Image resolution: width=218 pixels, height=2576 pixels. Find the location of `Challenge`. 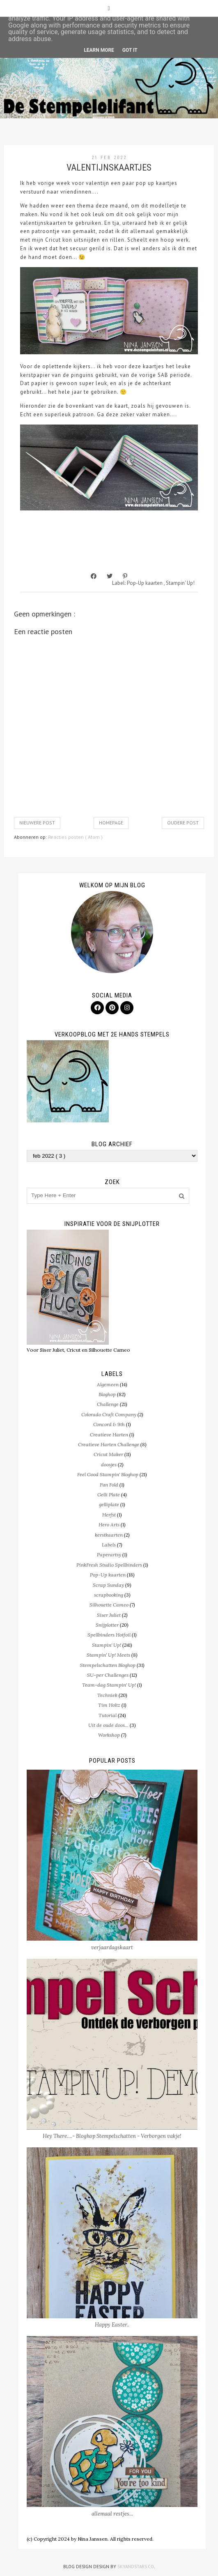

Challenge is located at coordinates (108, 1404).